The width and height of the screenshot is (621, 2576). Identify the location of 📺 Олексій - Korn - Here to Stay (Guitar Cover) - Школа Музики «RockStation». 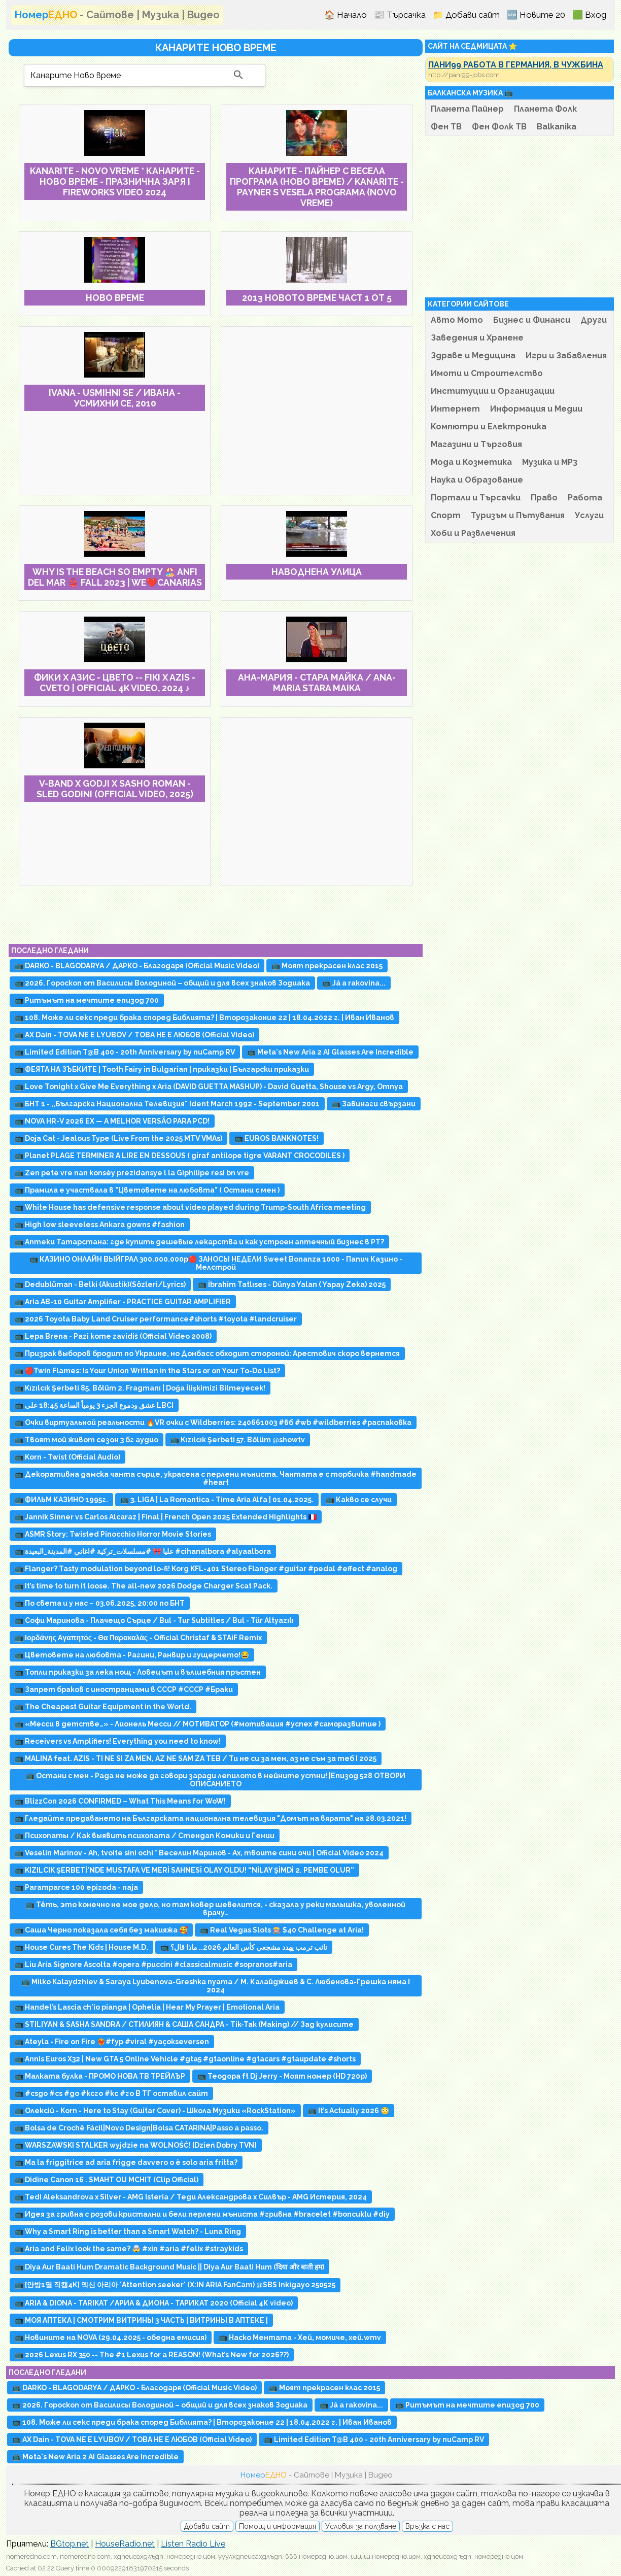
(155, 2111).